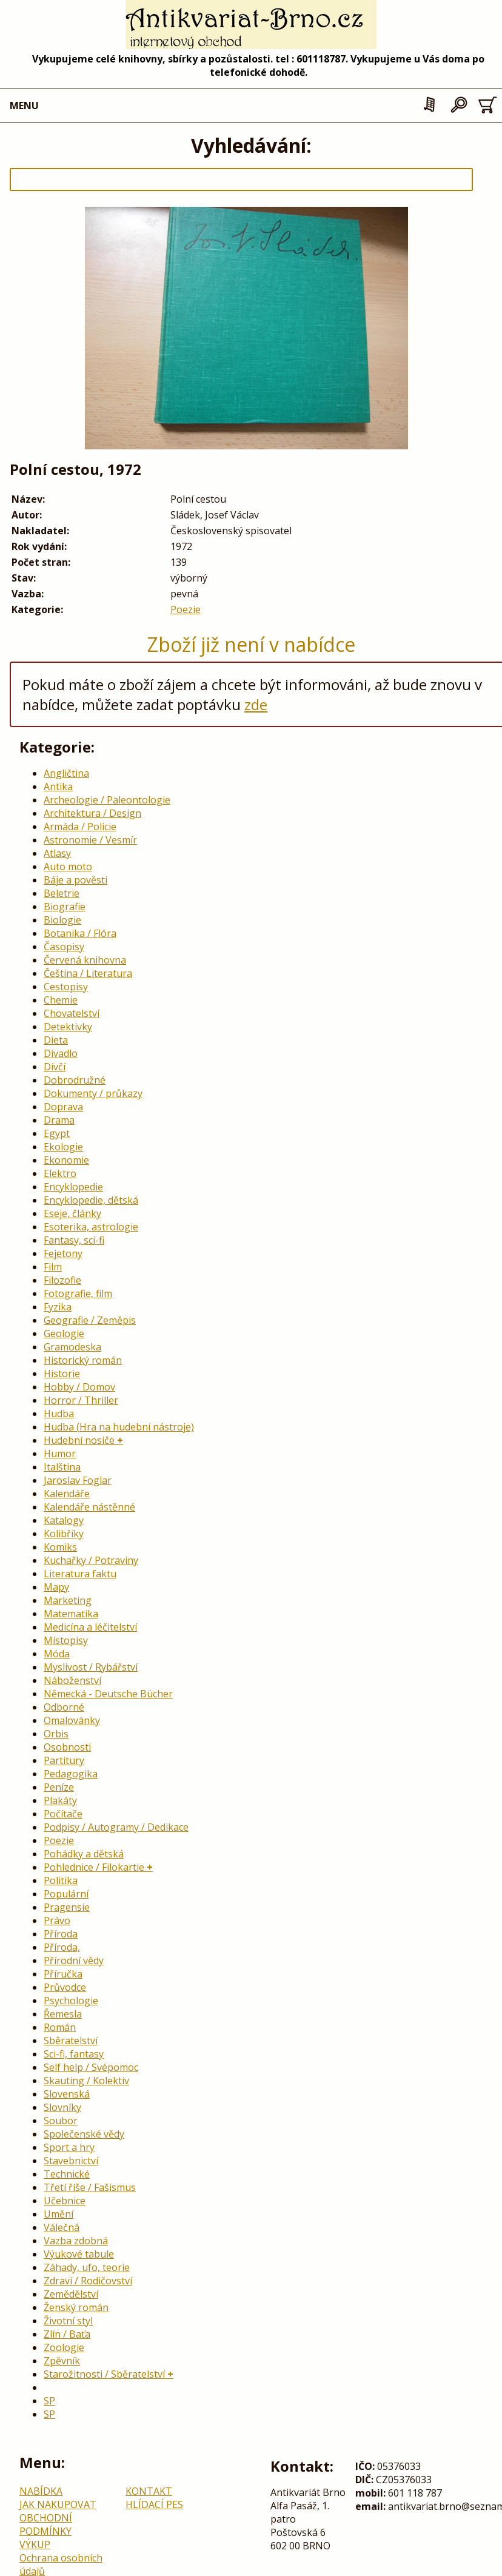  What do you see at coordinates (54, 1066) in the screenshot?
I see `Dívčí` at bounding box center [54, 1066].